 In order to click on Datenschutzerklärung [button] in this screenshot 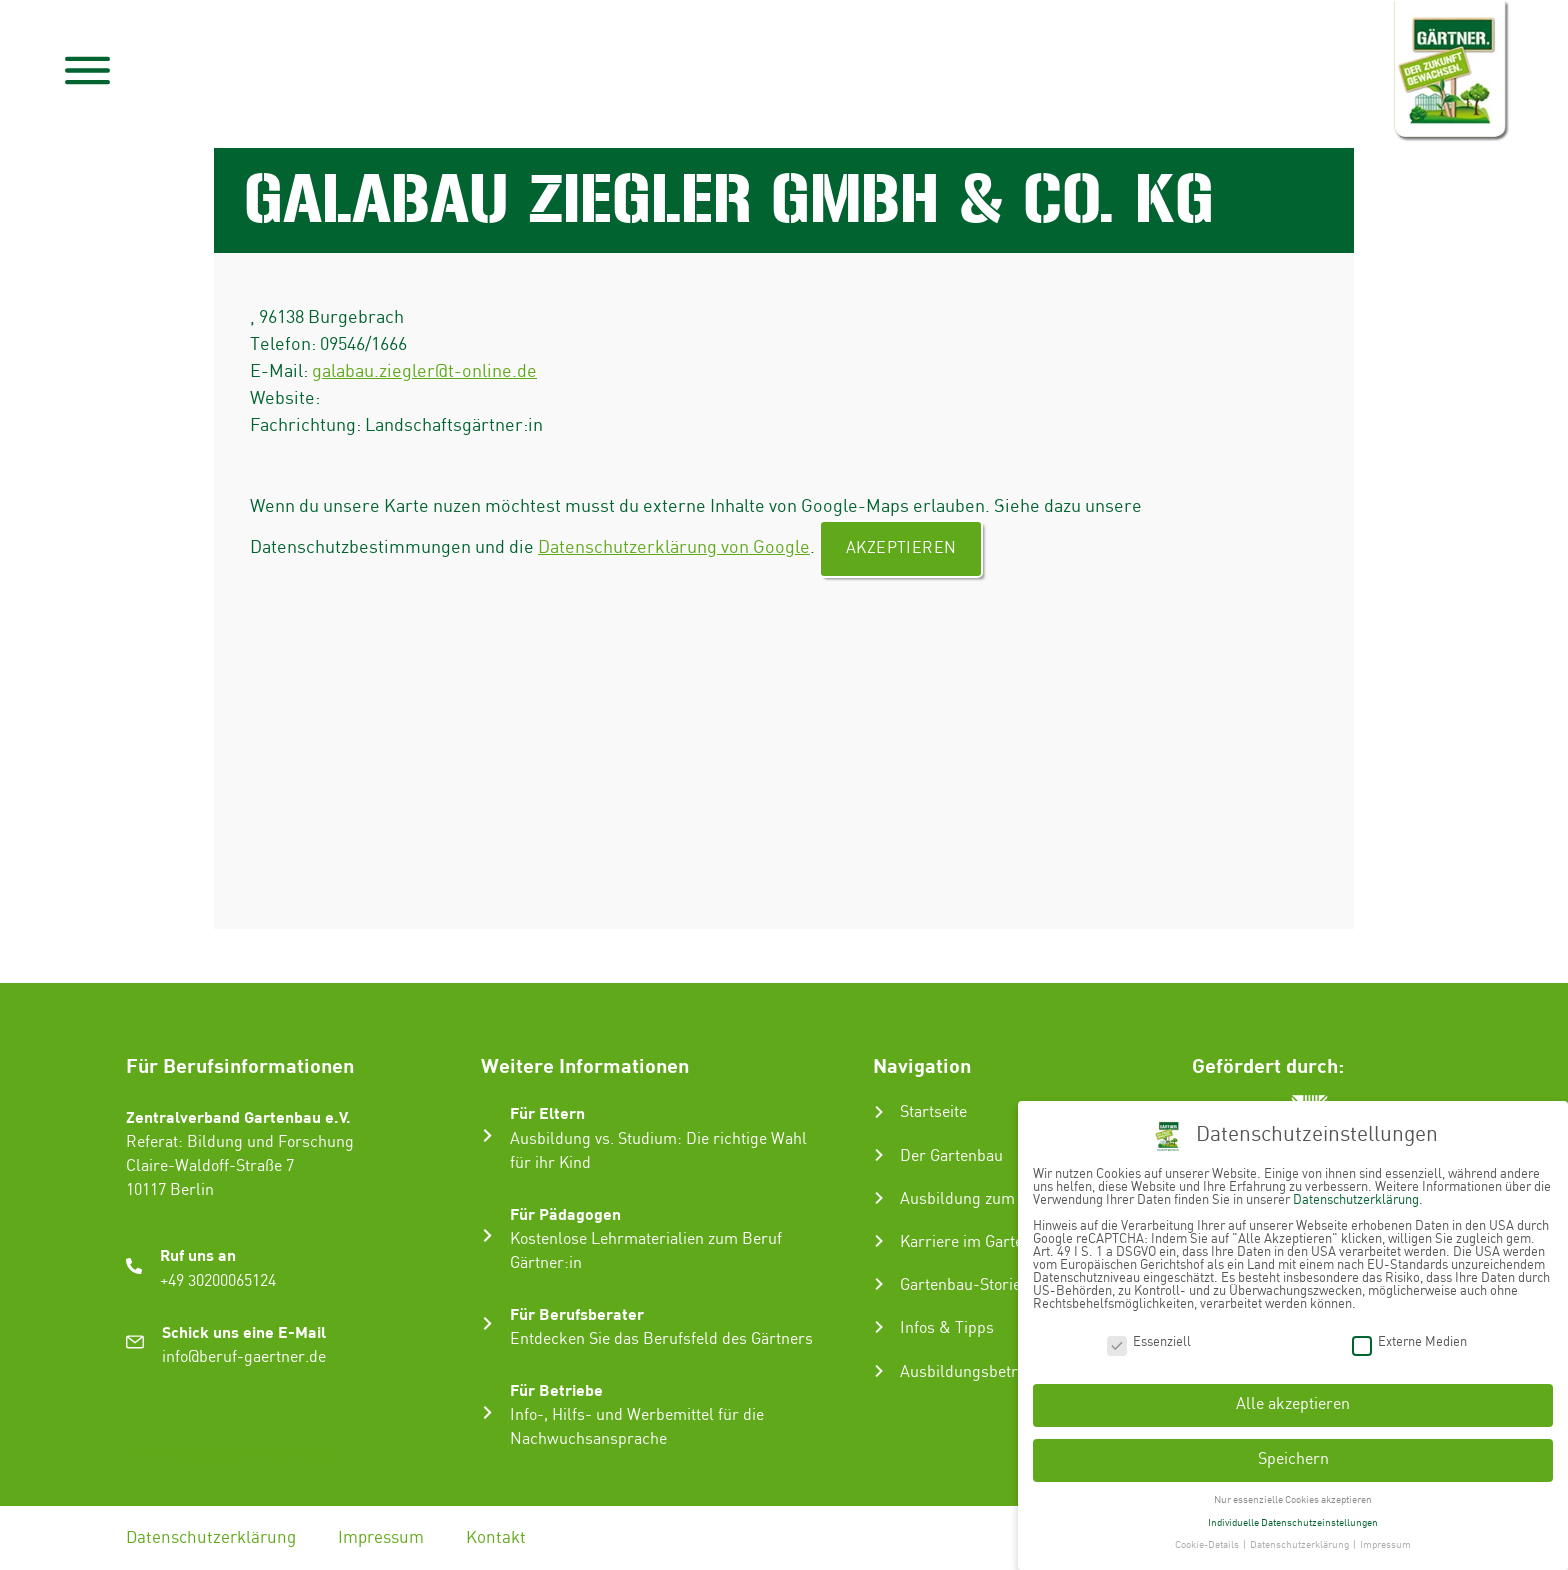, I will do `click(1300, 1539)`.